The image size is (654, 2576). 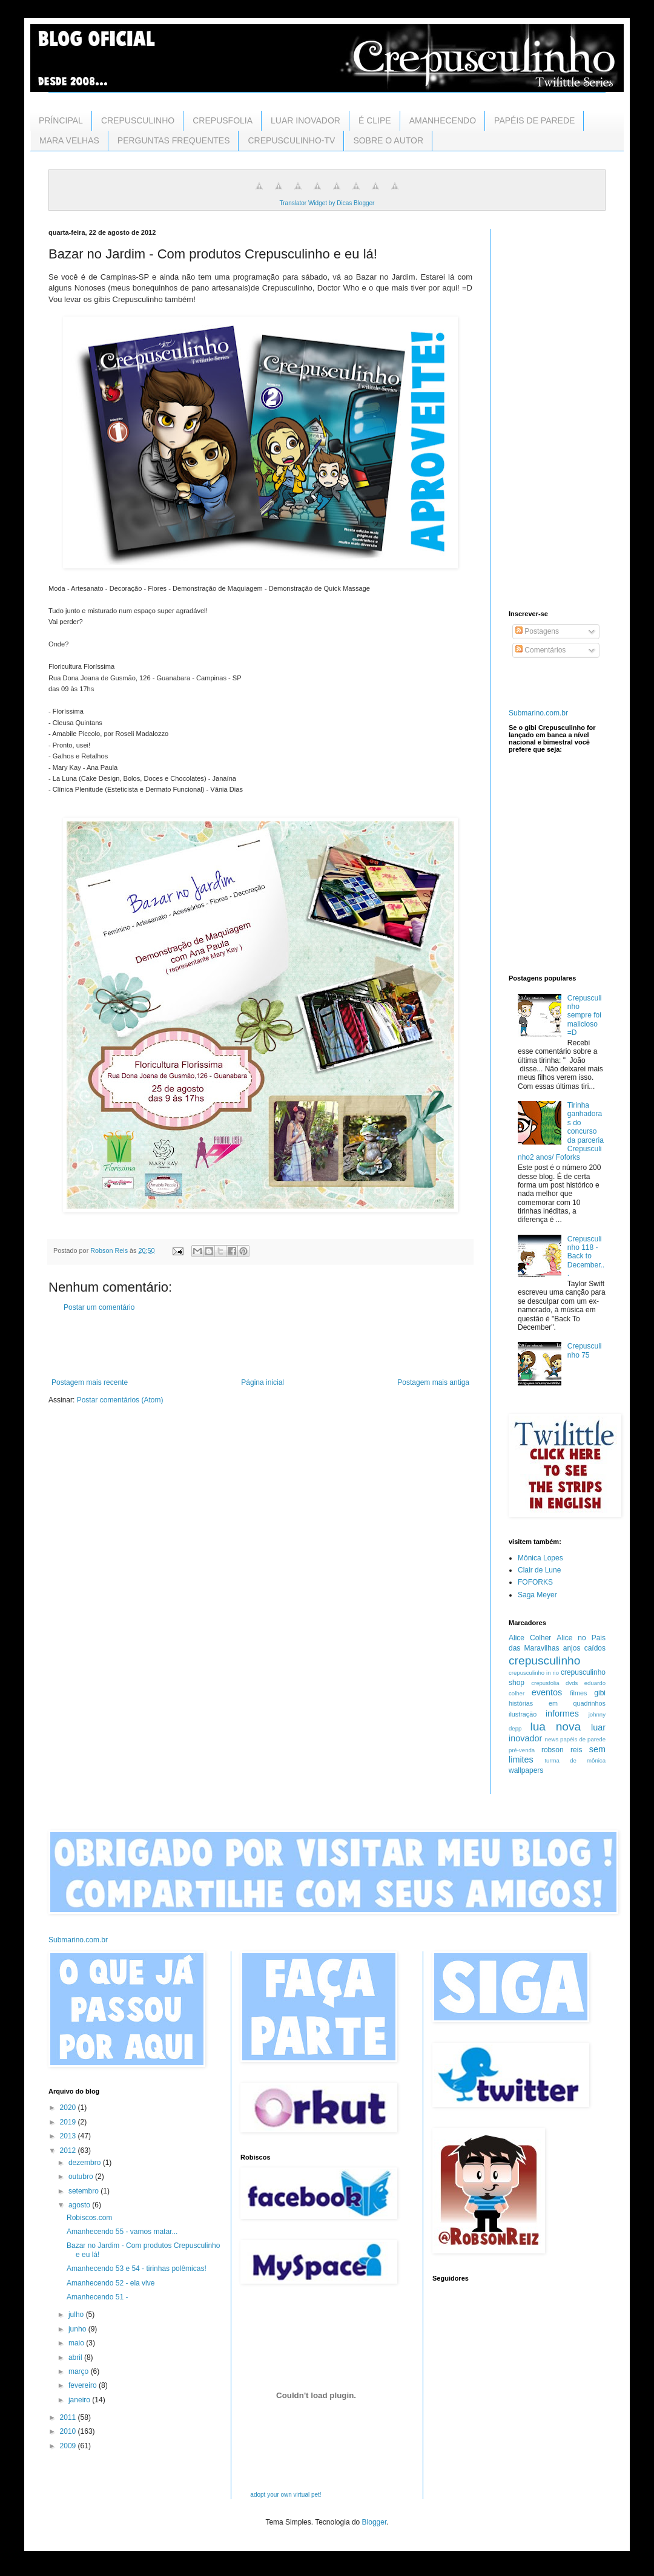 I want to click on robson reis, so click(x=561, y=1750).